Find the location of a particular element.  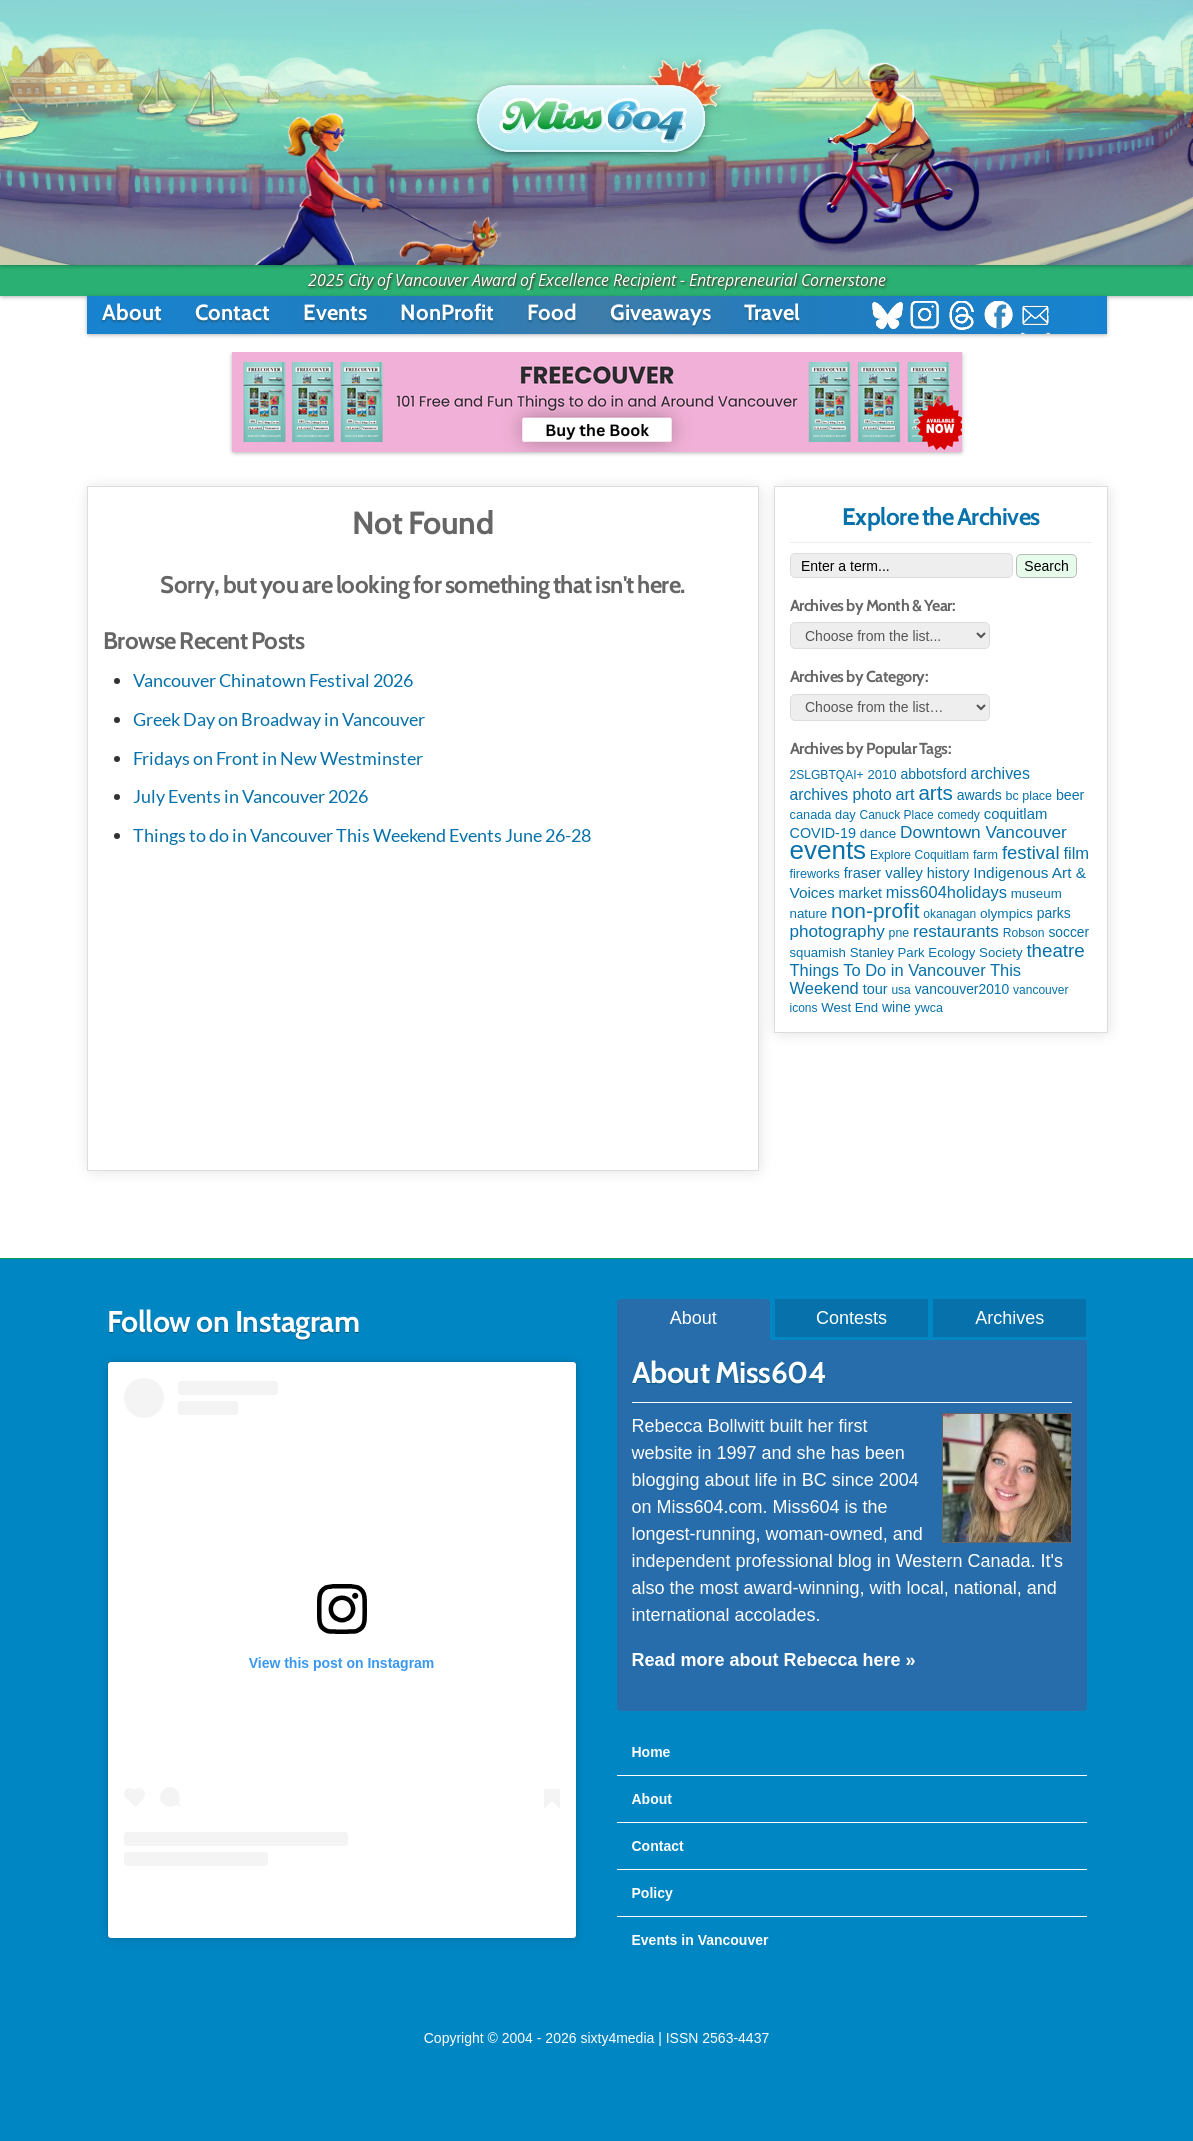

Policy is located at coordinates (652, 1893).